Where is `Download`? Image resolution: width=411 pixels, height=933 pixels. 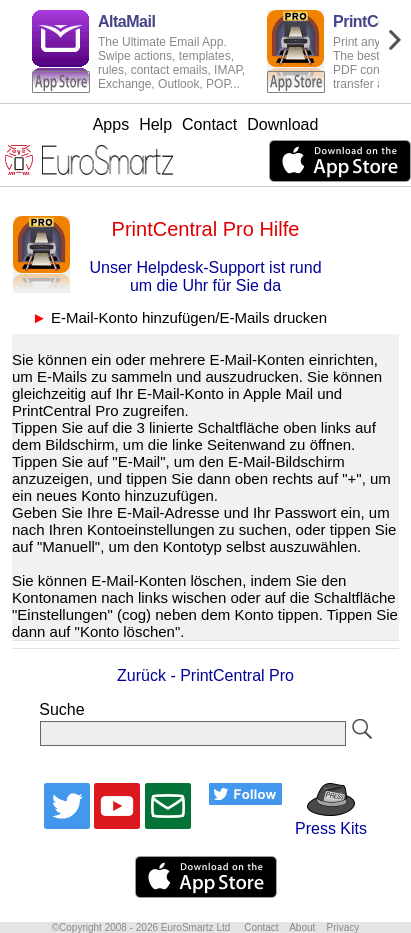
Download is located at coordinates (282, 124).